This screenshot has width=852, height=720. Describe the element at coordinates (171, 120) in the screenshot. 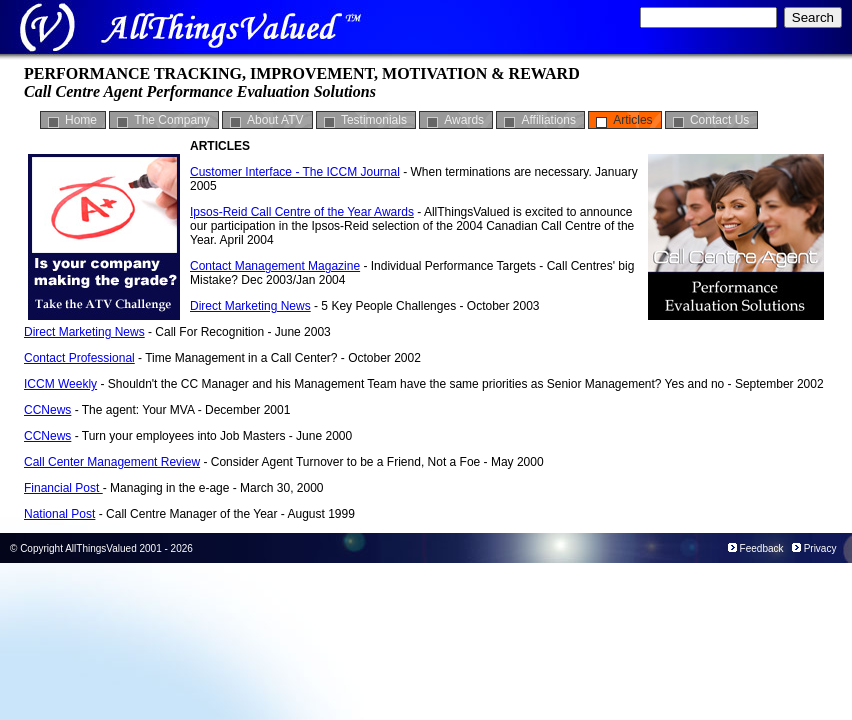

I see `The Company` at that location.